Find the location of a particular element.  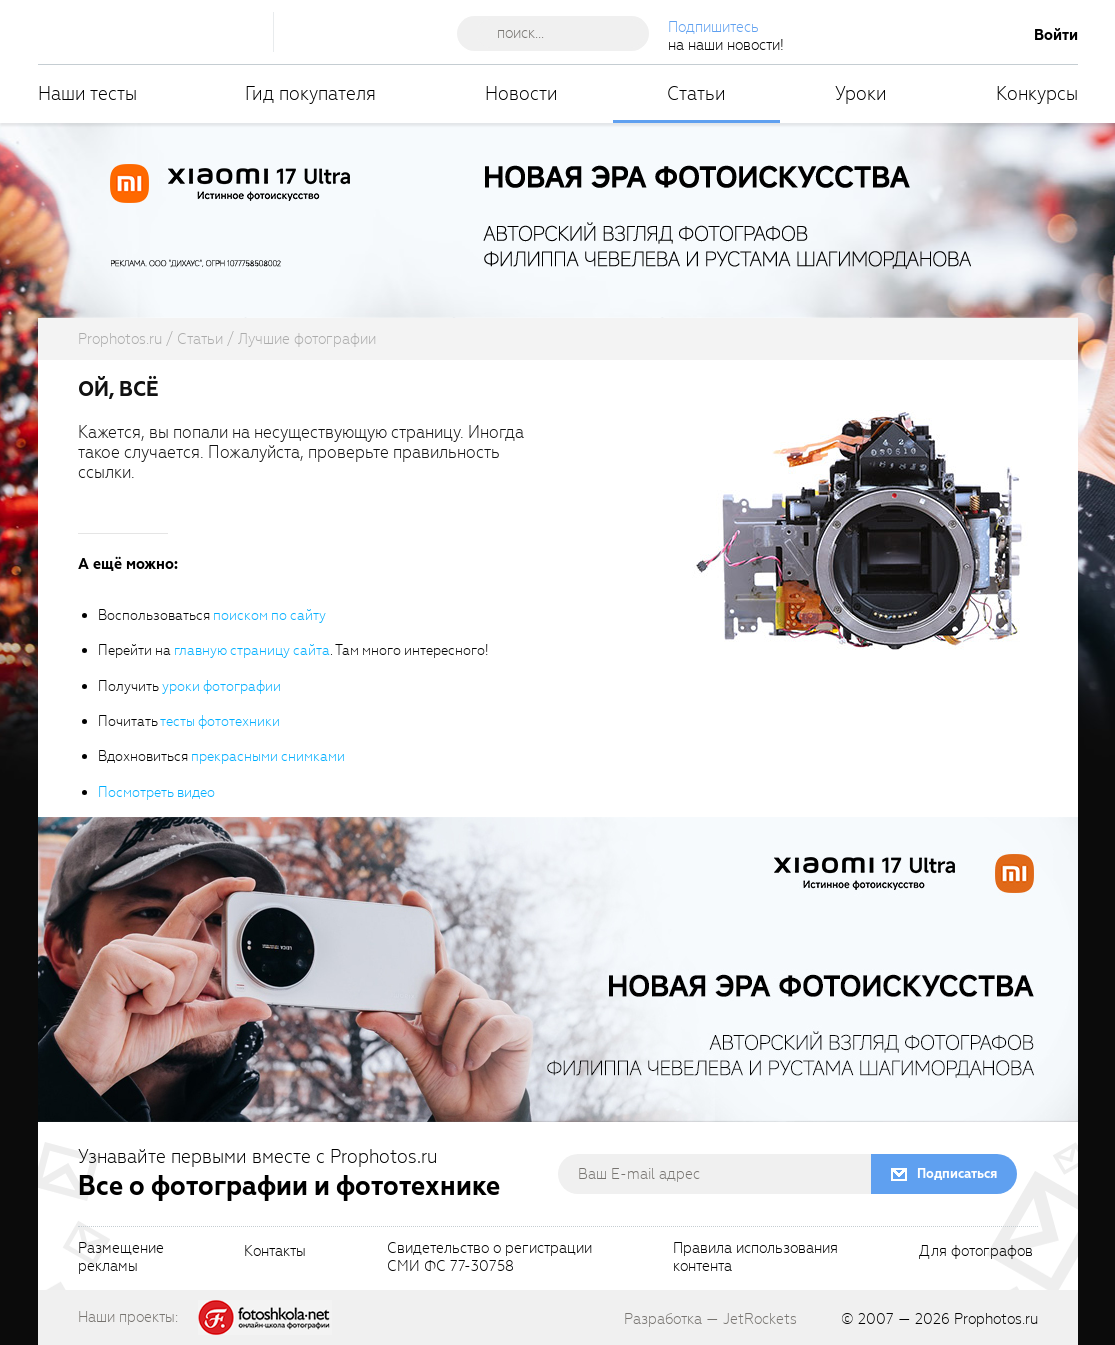

Посмотреть видео is located at coordinates (156, 792).